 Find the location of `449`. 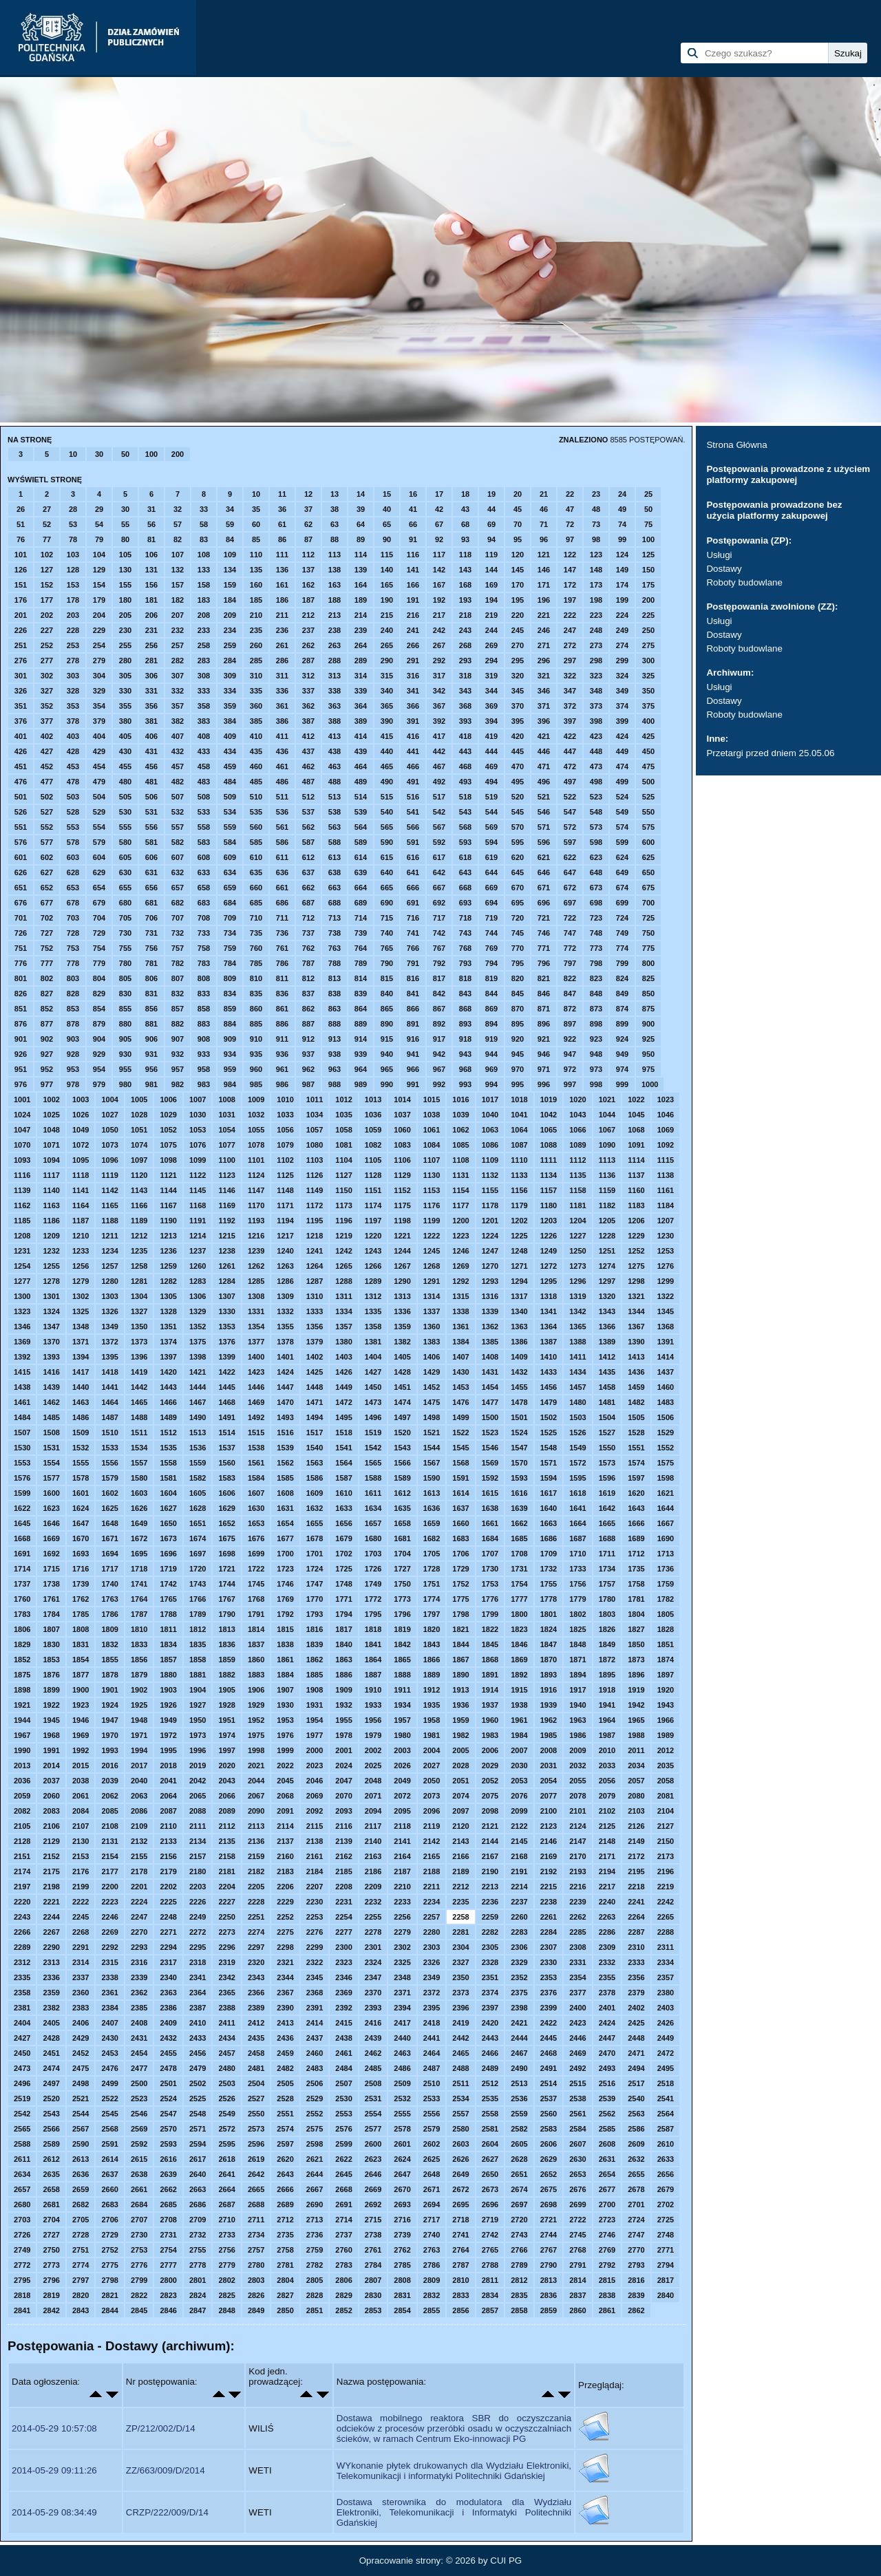

449 is located at coordinates (622, 751).